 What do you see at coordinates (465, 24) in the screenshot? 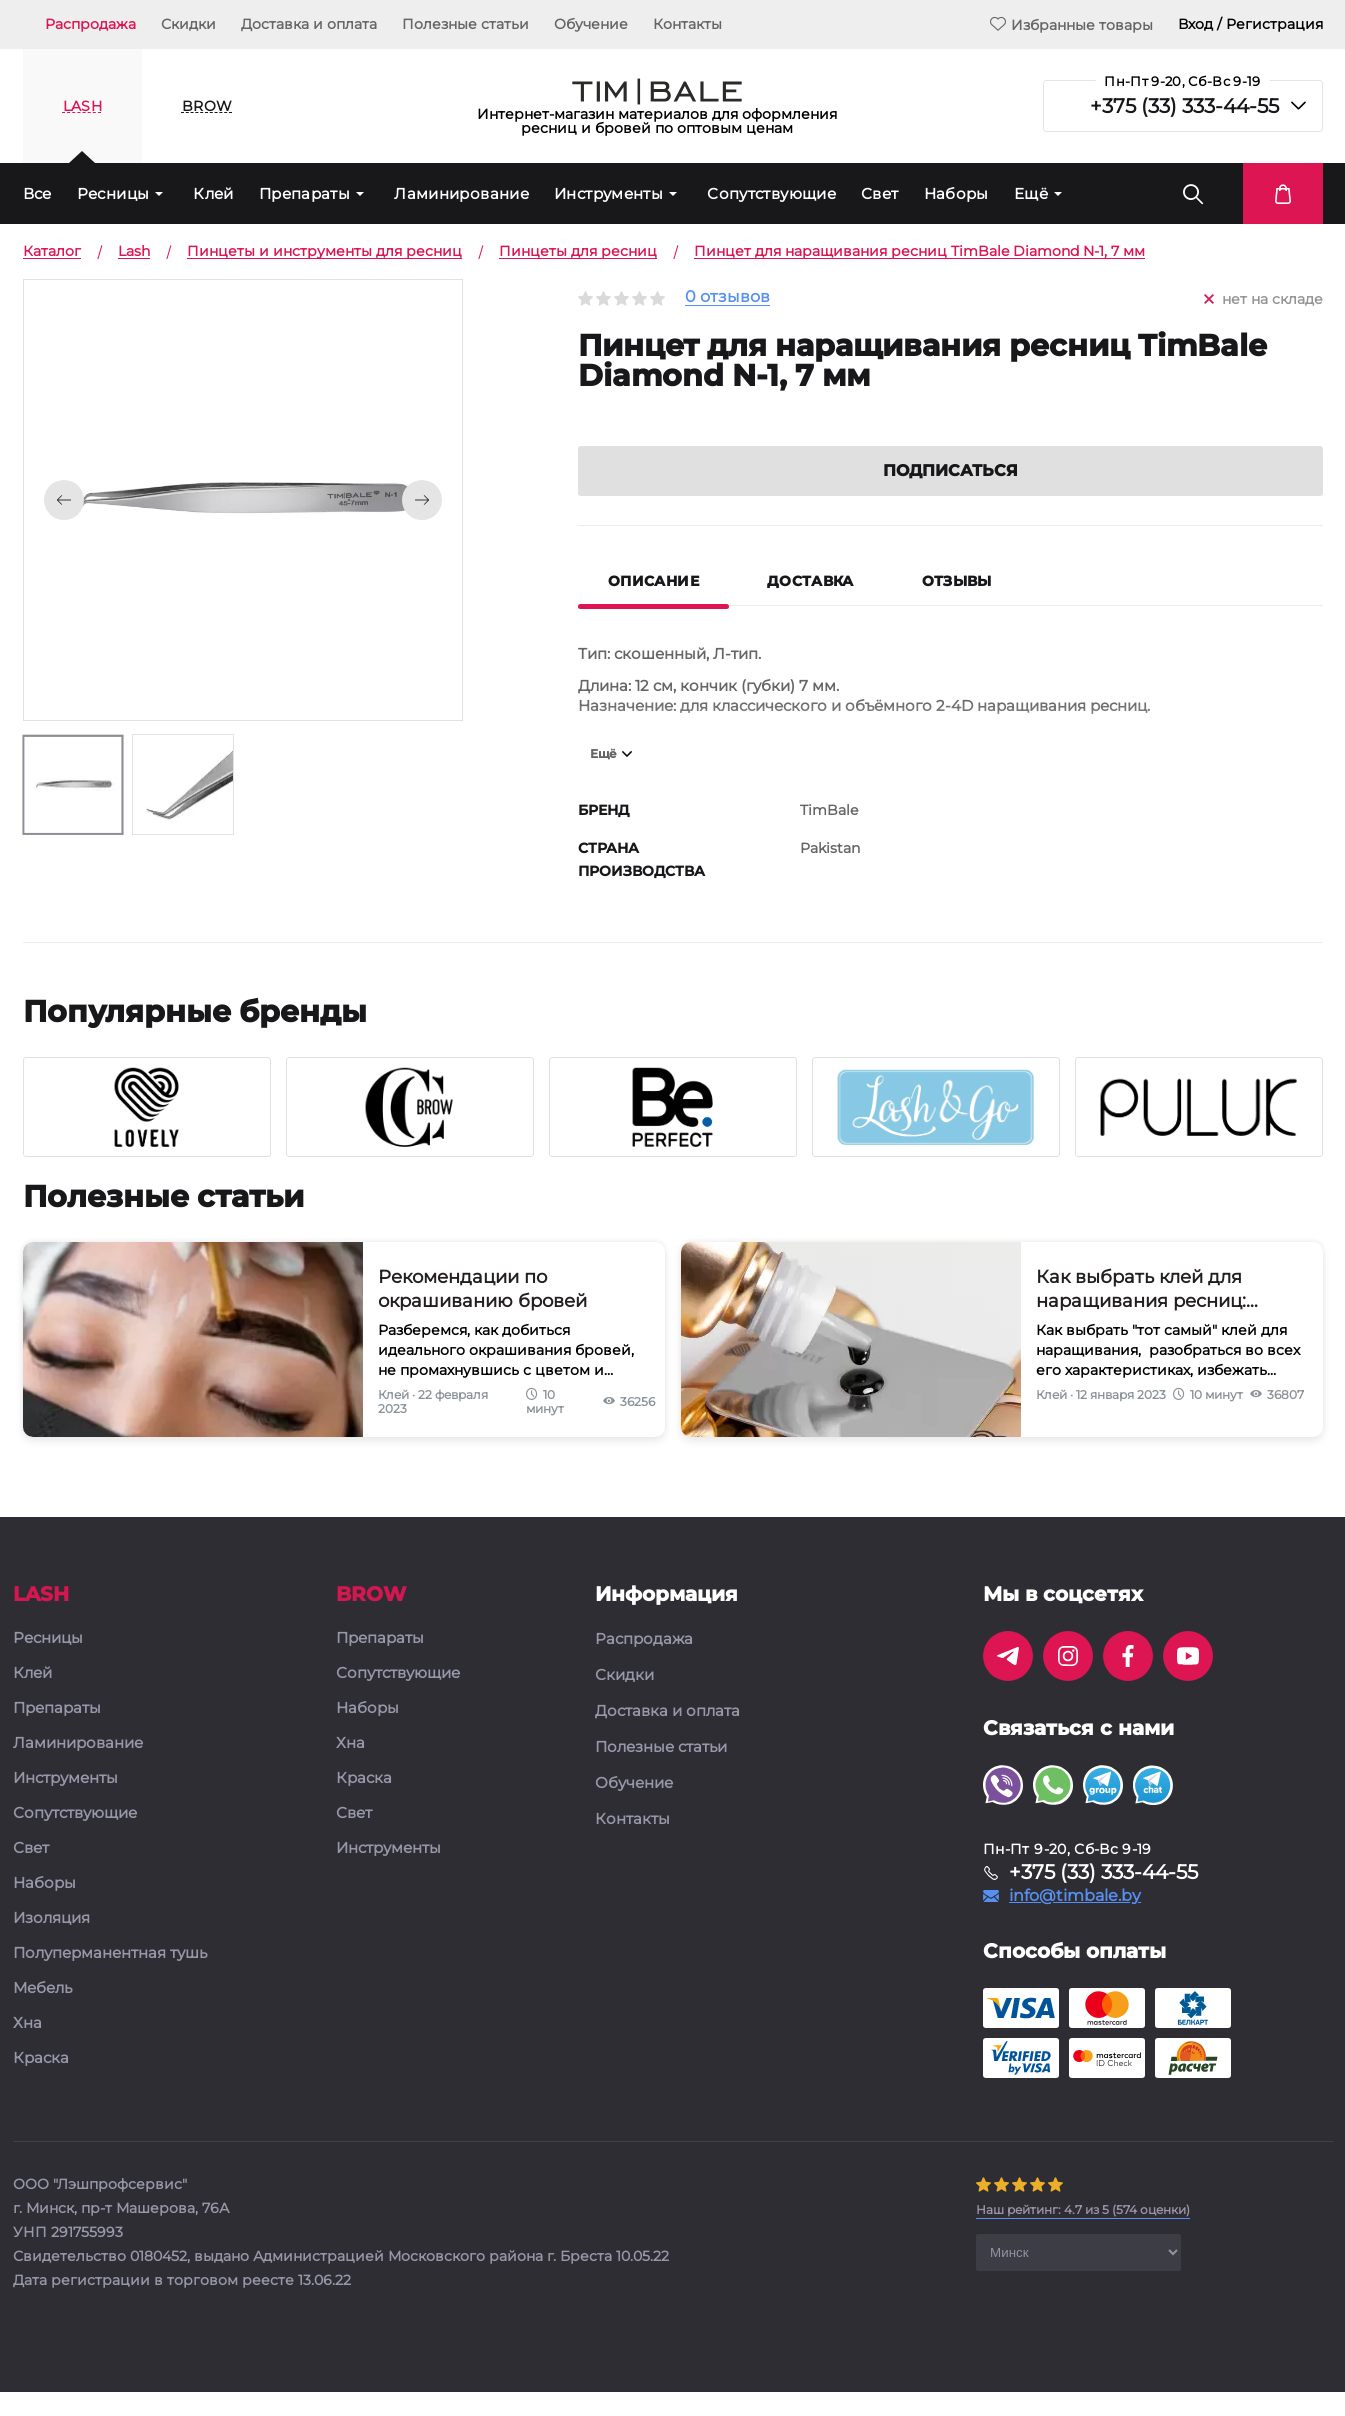
I see `Полезные статьи` at bounding box center [465, 24].